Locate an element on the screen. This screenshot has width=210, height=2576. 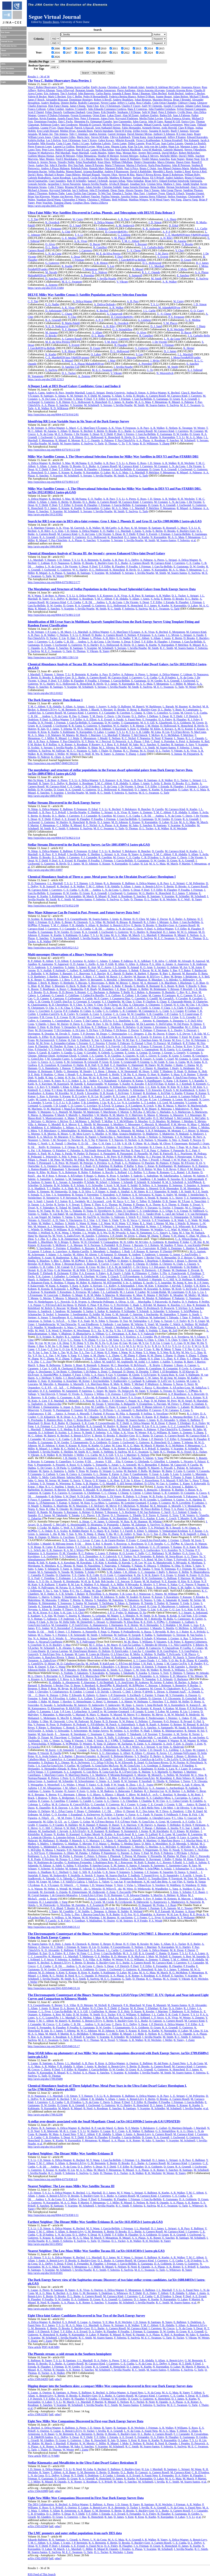
F. Buffa is located at coordinates (142, 1471).